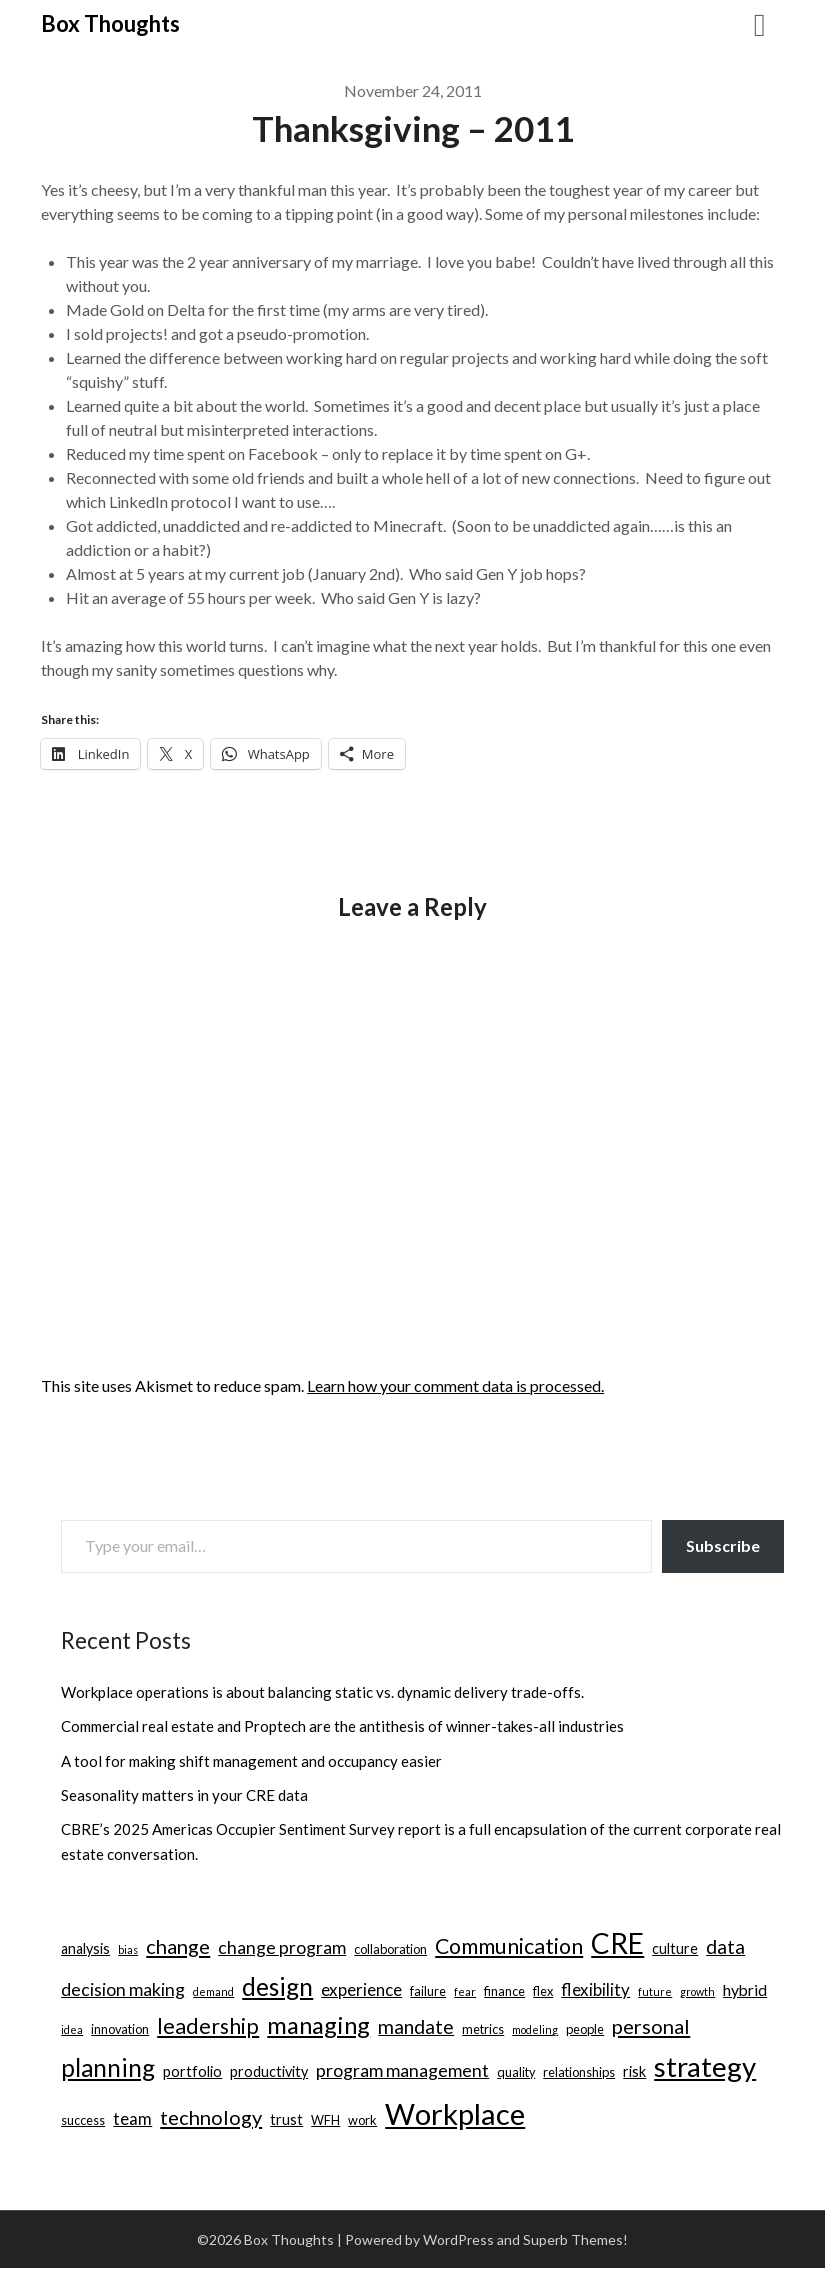 The image size is (825, 2280). I want to click on leadership [leadership (12 items)], so click(208, 2026).